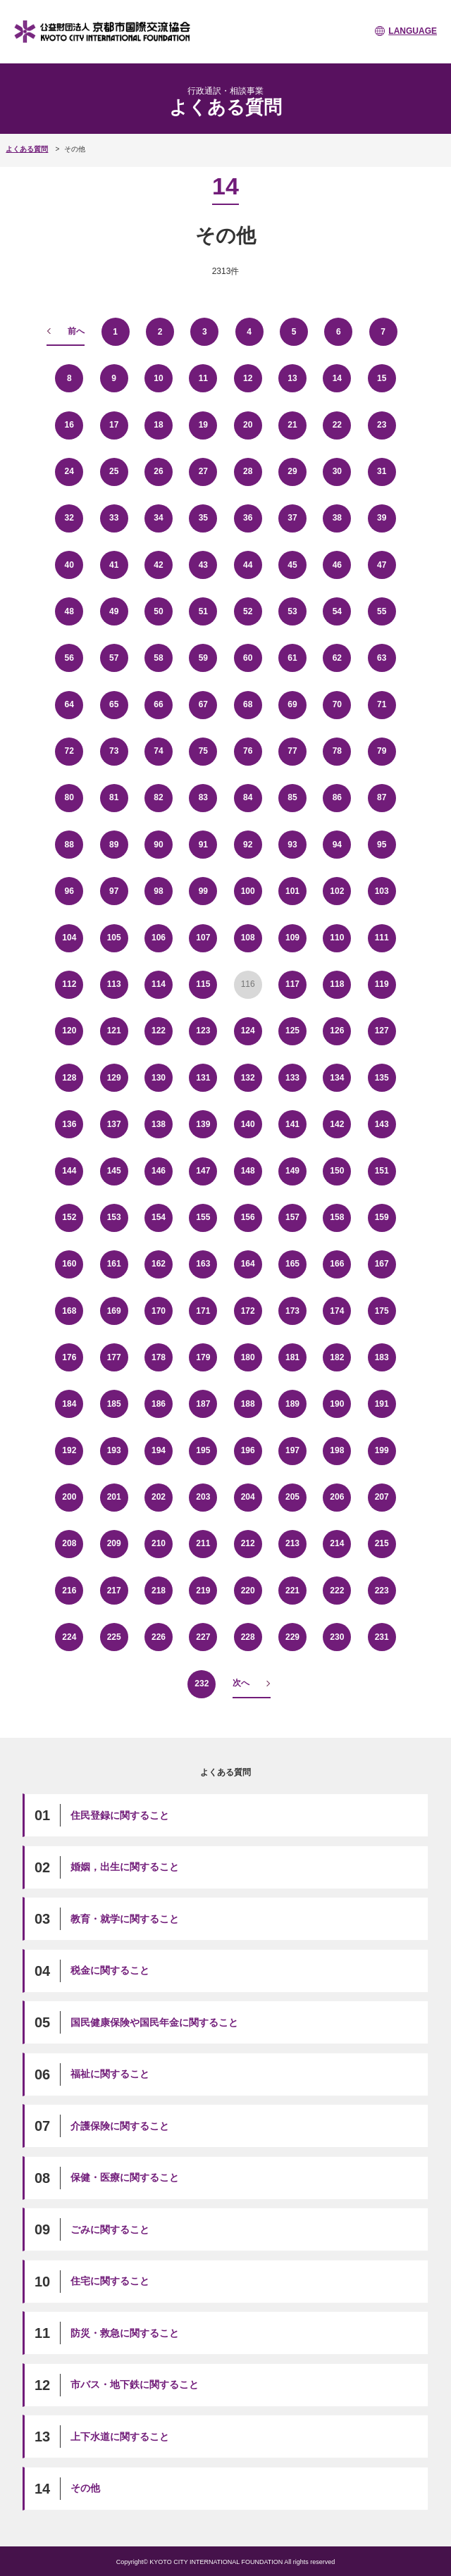  Describe the element at coordinates (114, 1543) in the screenshot. I see `209` at that location.